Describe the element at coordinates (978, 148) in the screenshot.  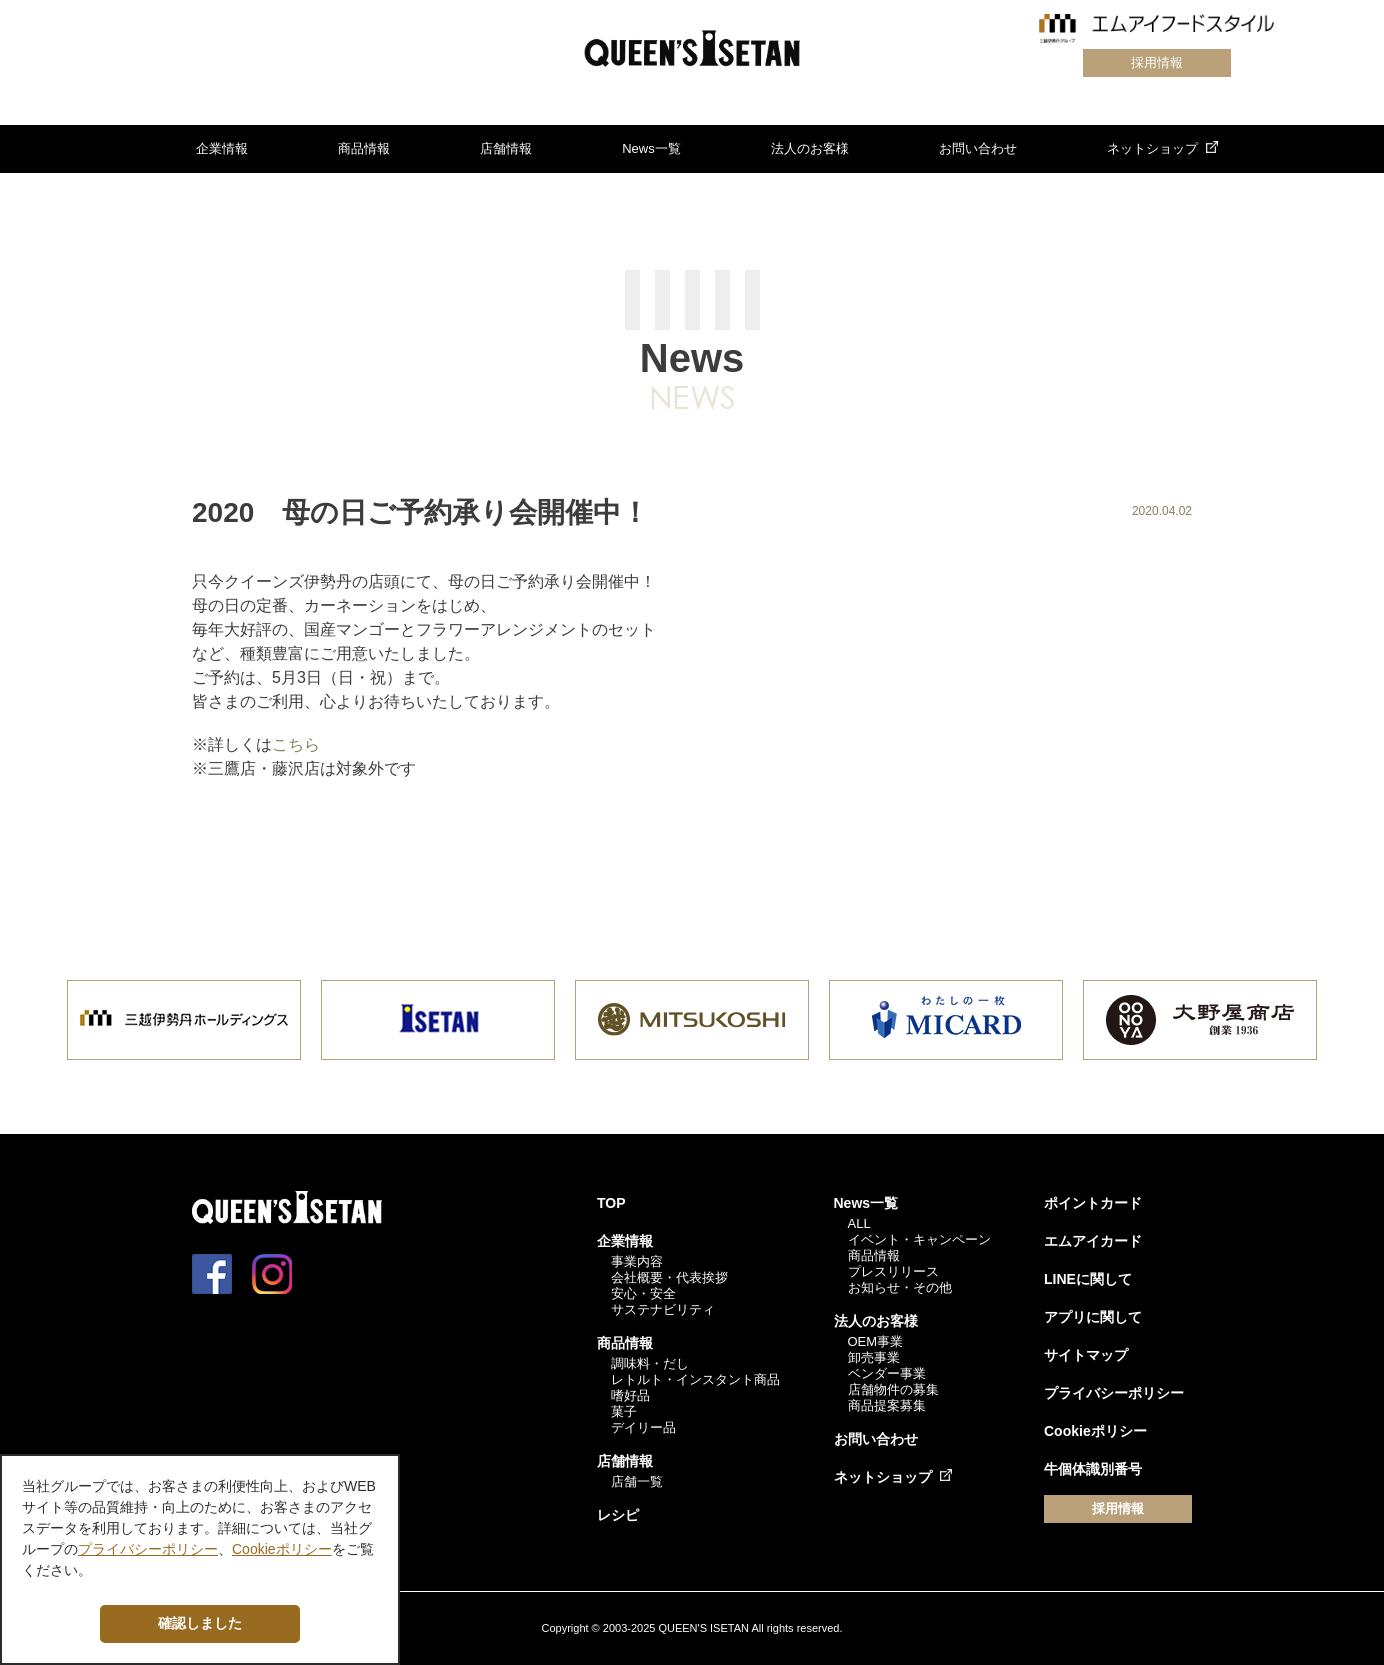
I see `お問い合わせ` at that location.